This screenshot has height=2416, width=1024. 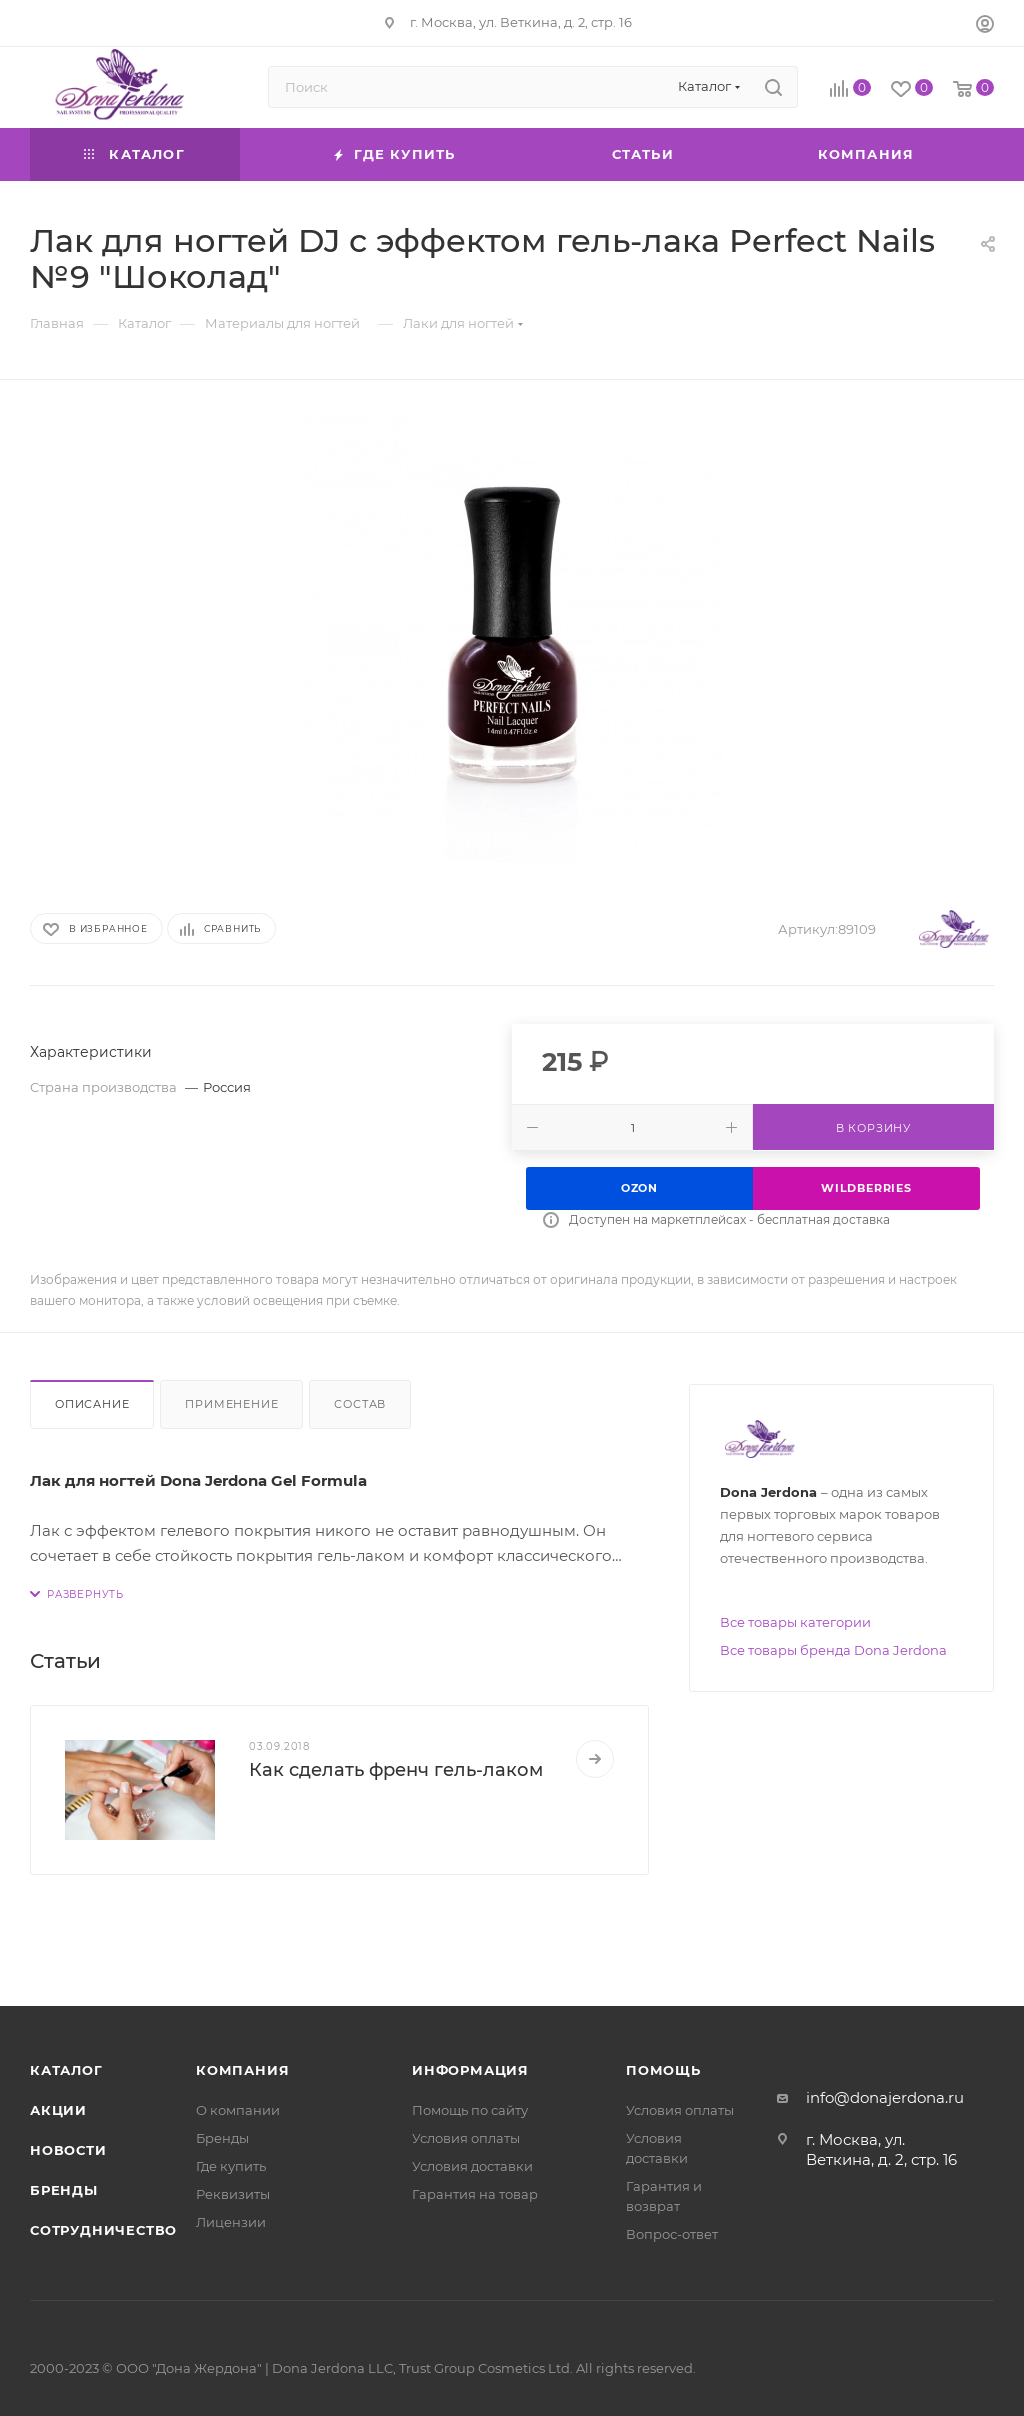 I want to click on Информация, so click(x=470, y=2070).